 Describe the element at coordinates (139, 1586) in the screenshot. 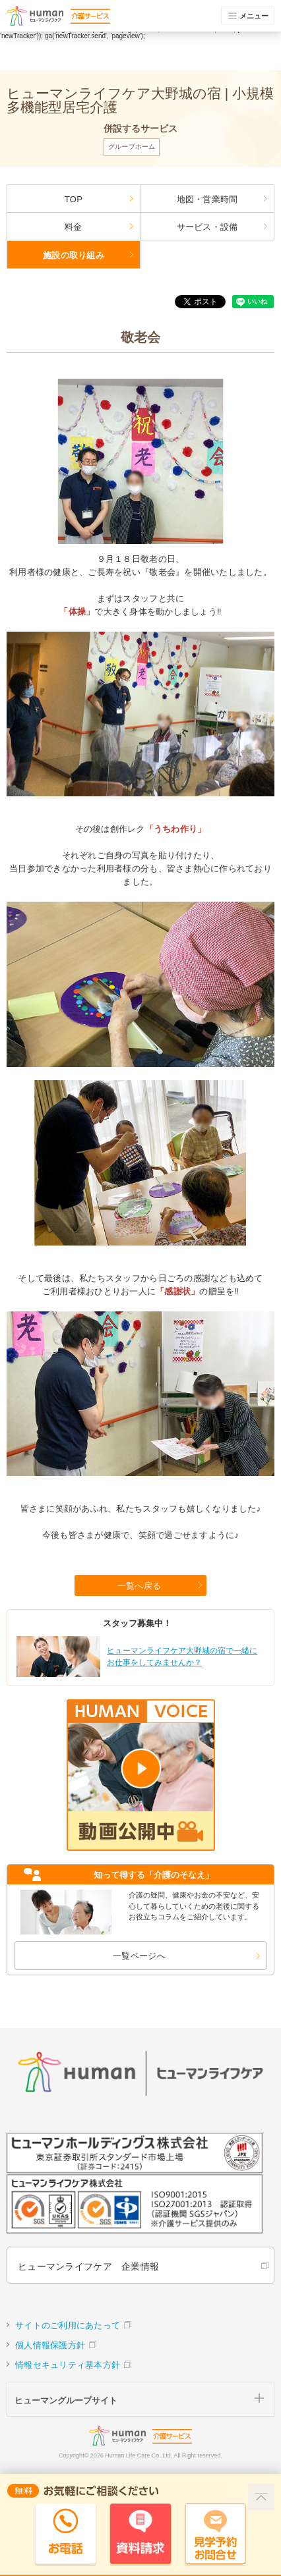

I see `一覧へ戻る` at that location.